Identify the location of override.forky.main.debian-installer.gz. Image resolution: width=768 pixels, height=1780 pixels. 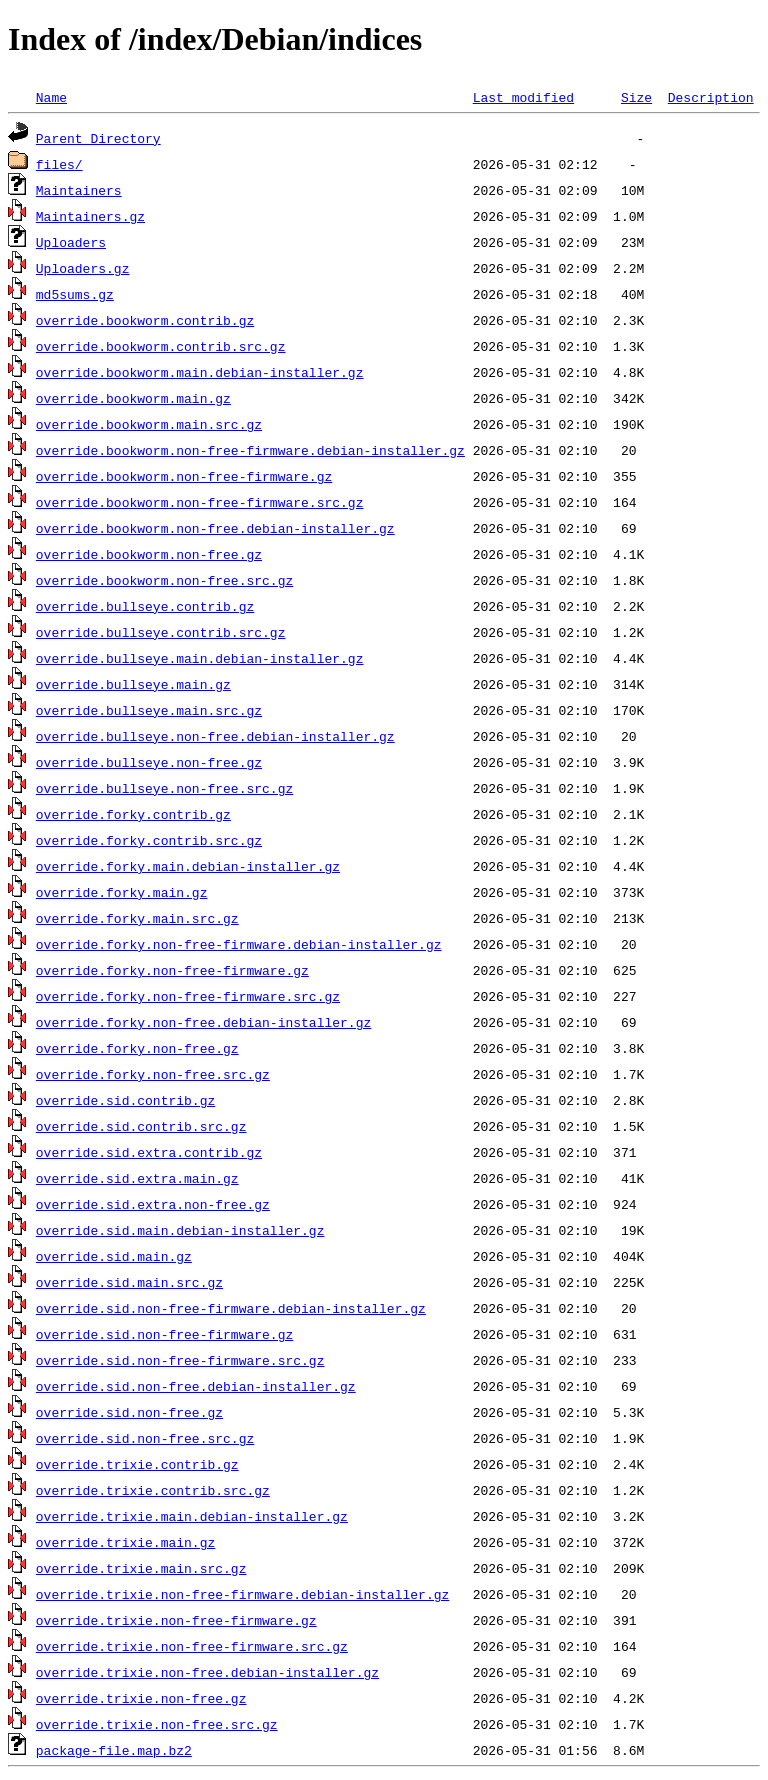
(188, 866).